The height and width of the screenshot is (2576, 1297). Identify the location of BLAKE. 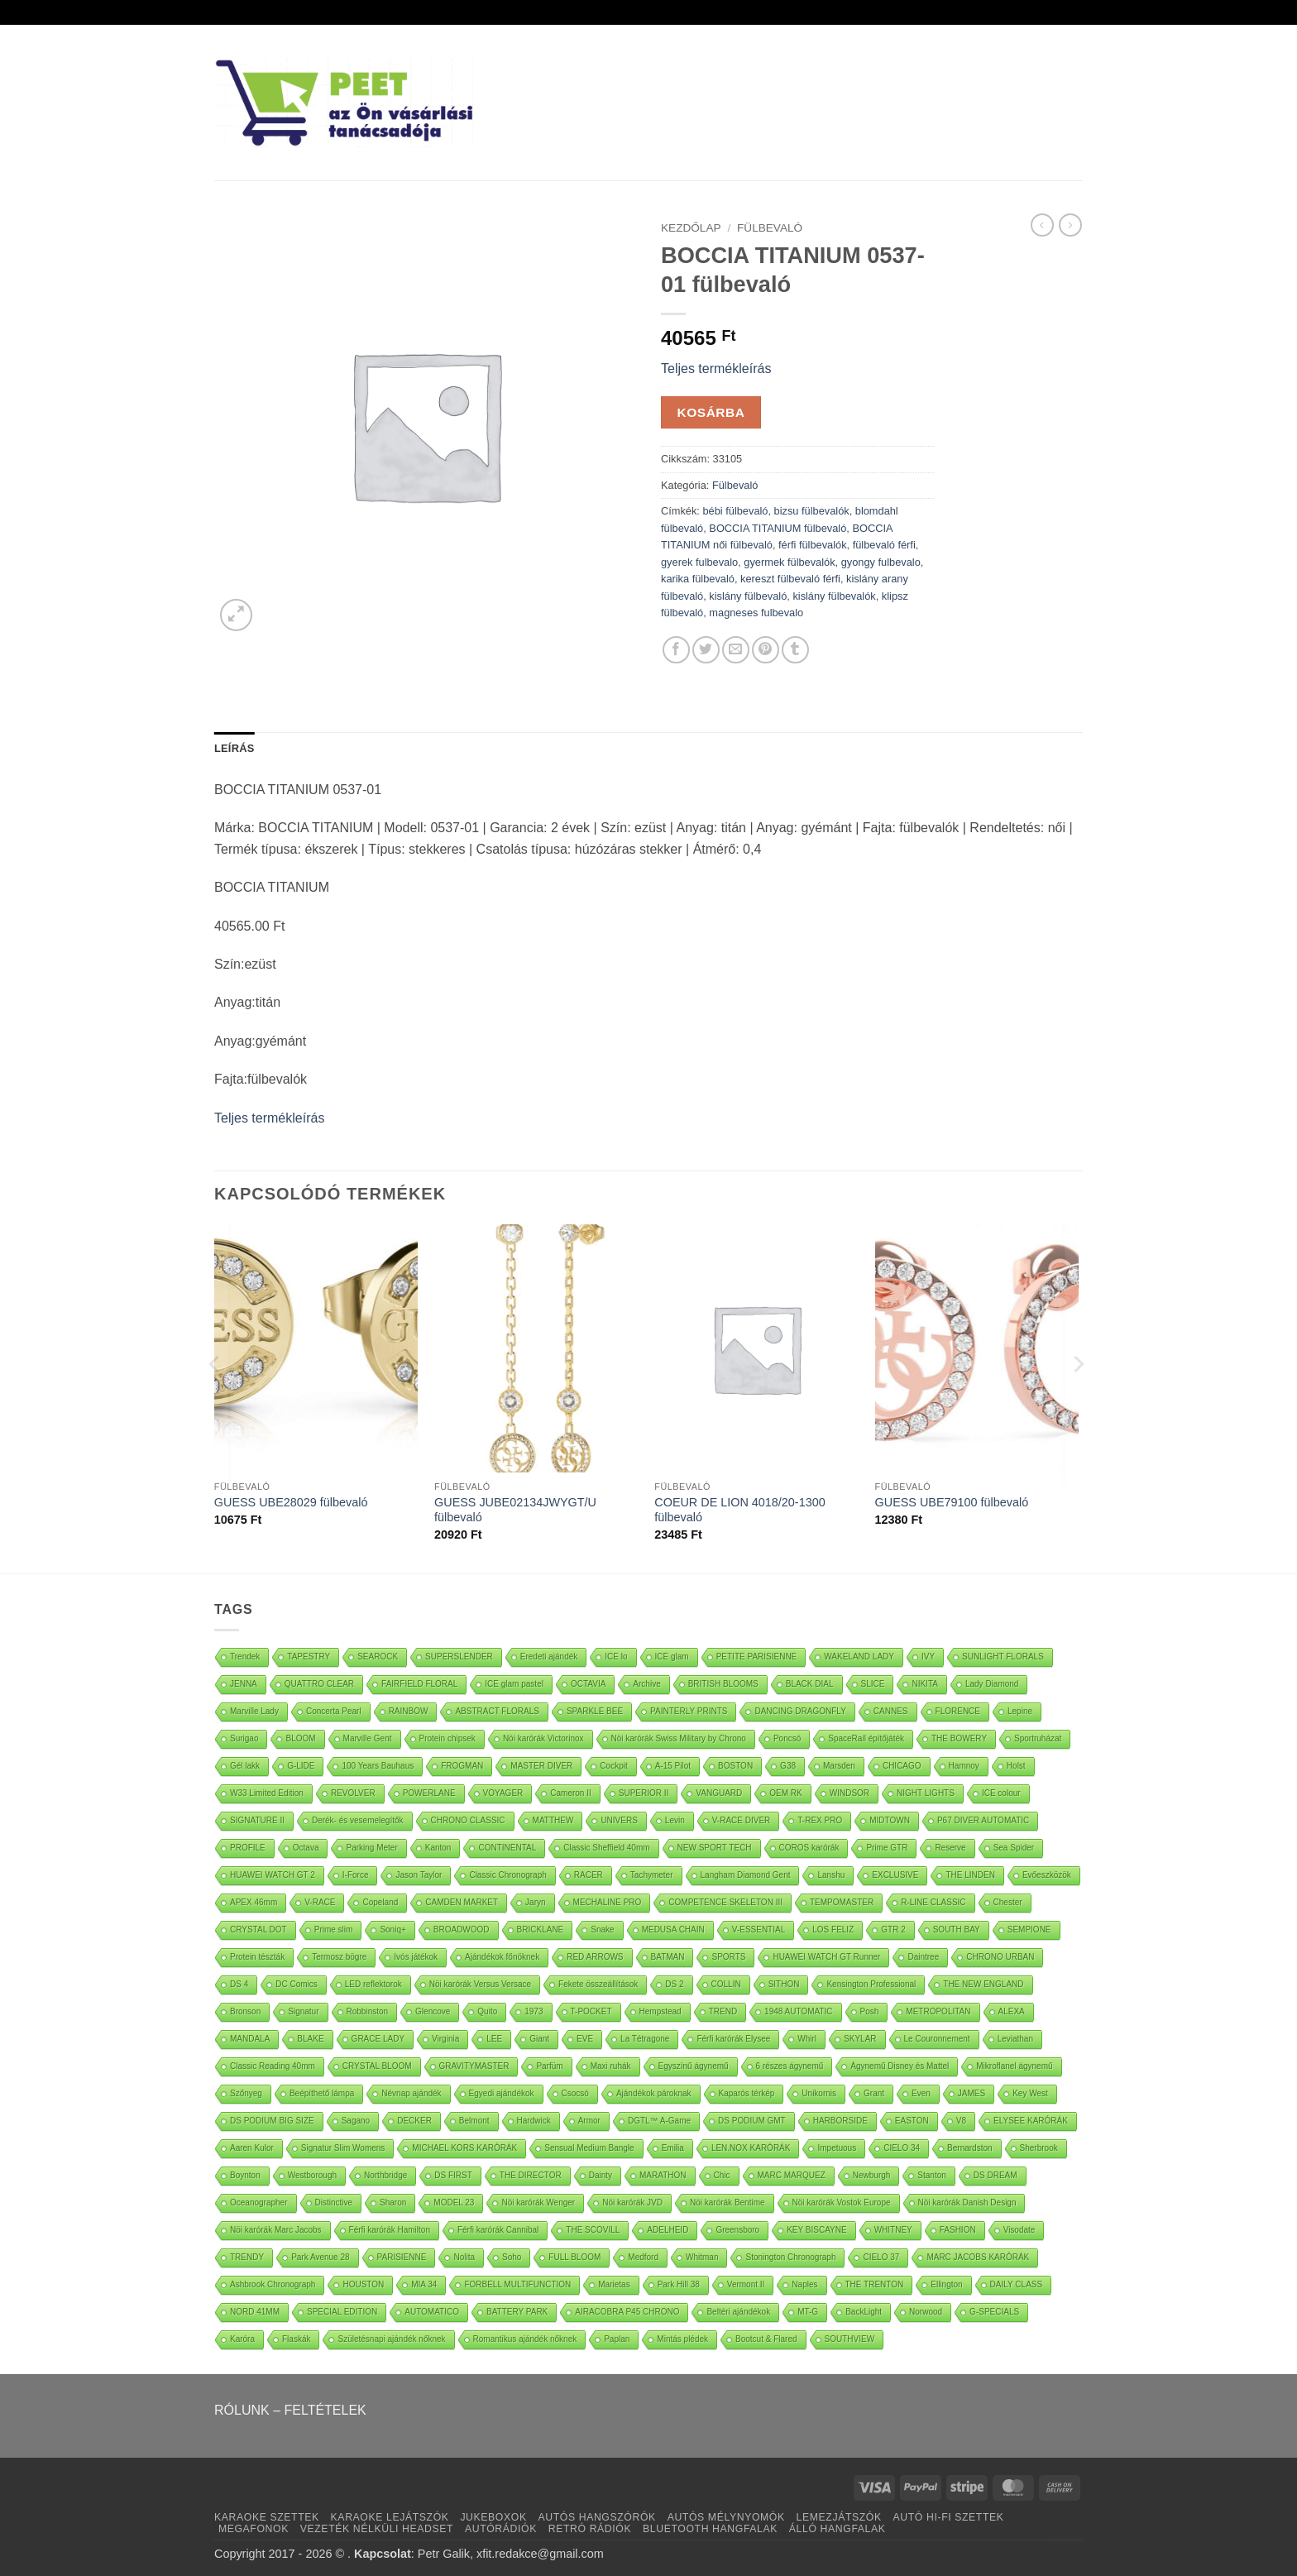
(310, 2038).